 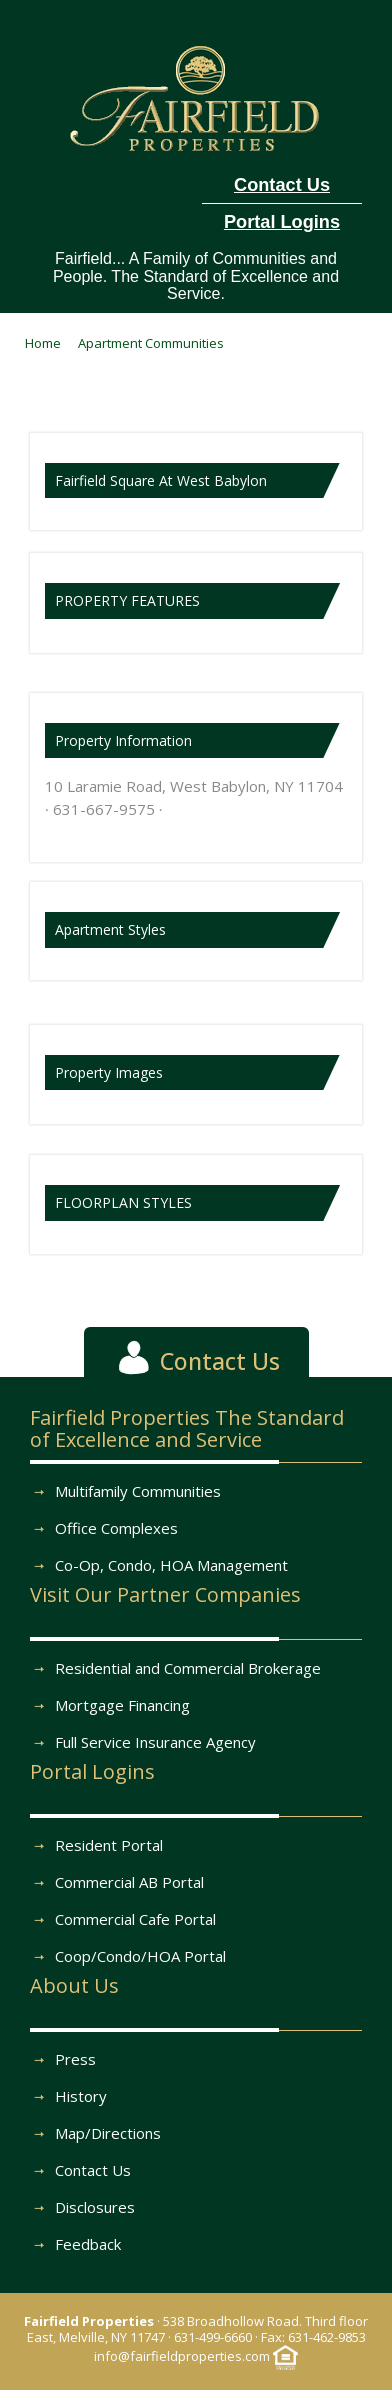 I want to click on Mortgage Financing, so click(x=122, y=1705).